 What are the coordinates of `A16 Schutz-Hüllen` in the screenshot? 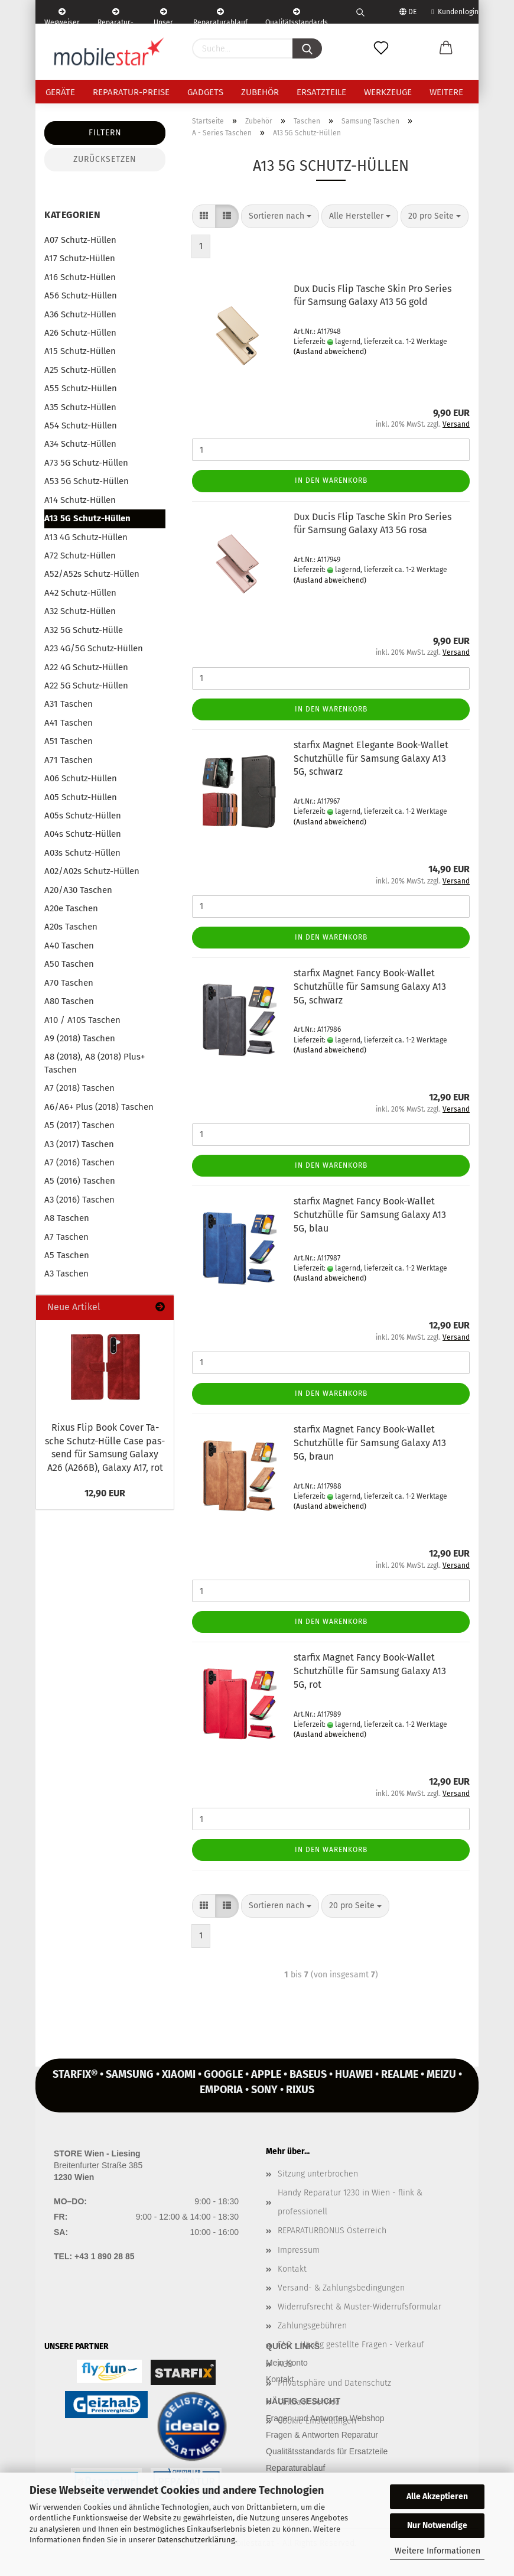 It's located at (80, 277).